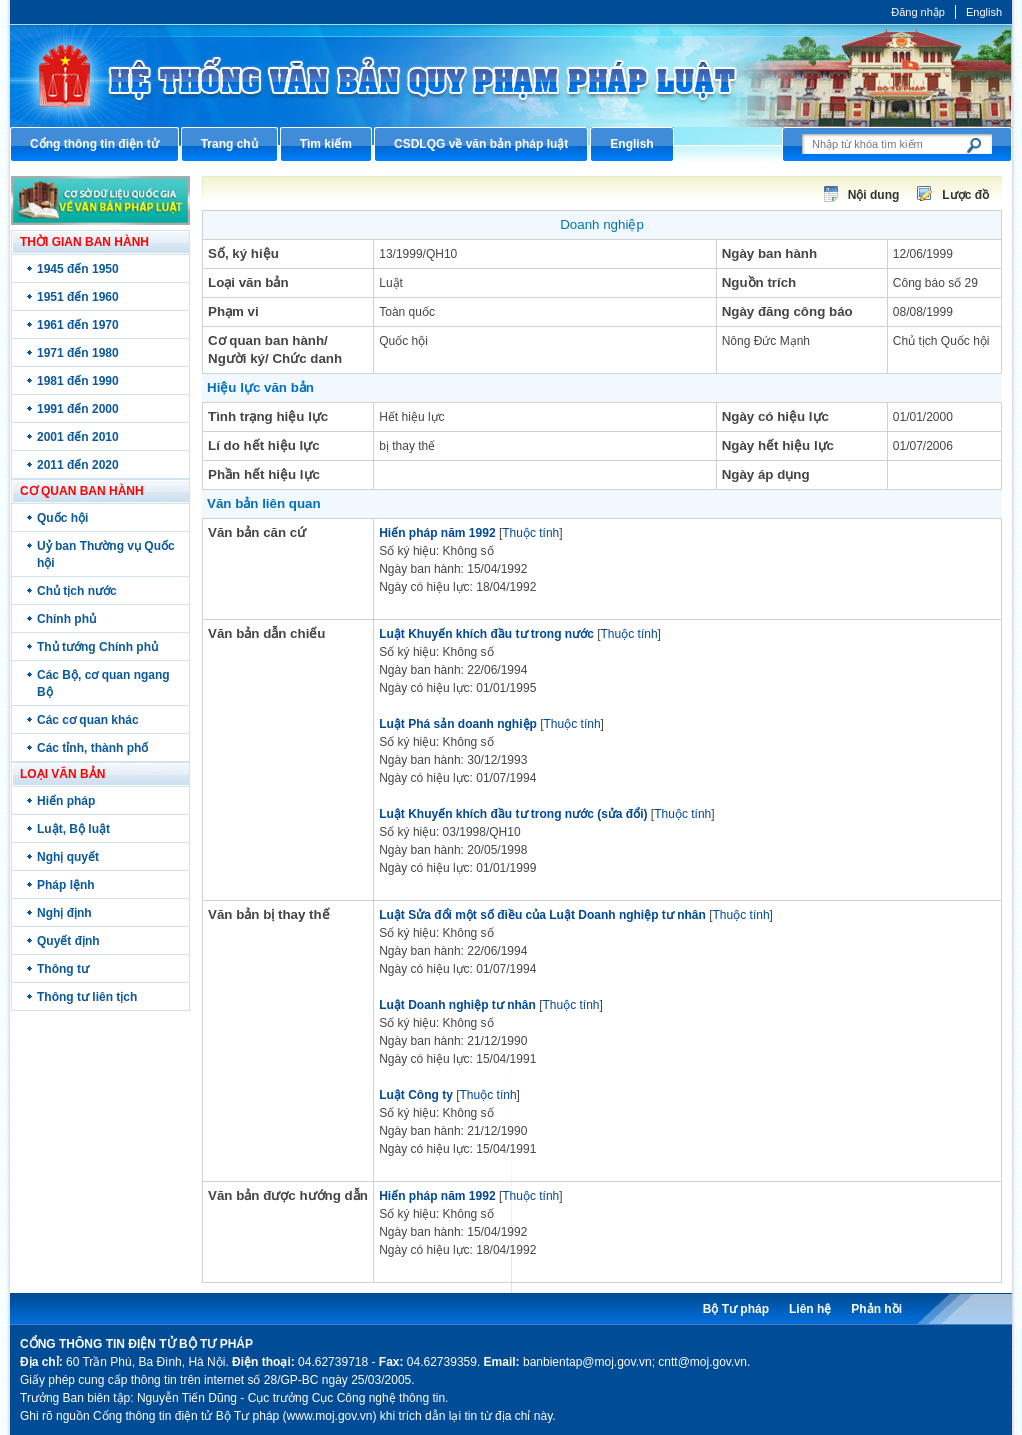  I want to click on Thông tư, so click(63, 969).